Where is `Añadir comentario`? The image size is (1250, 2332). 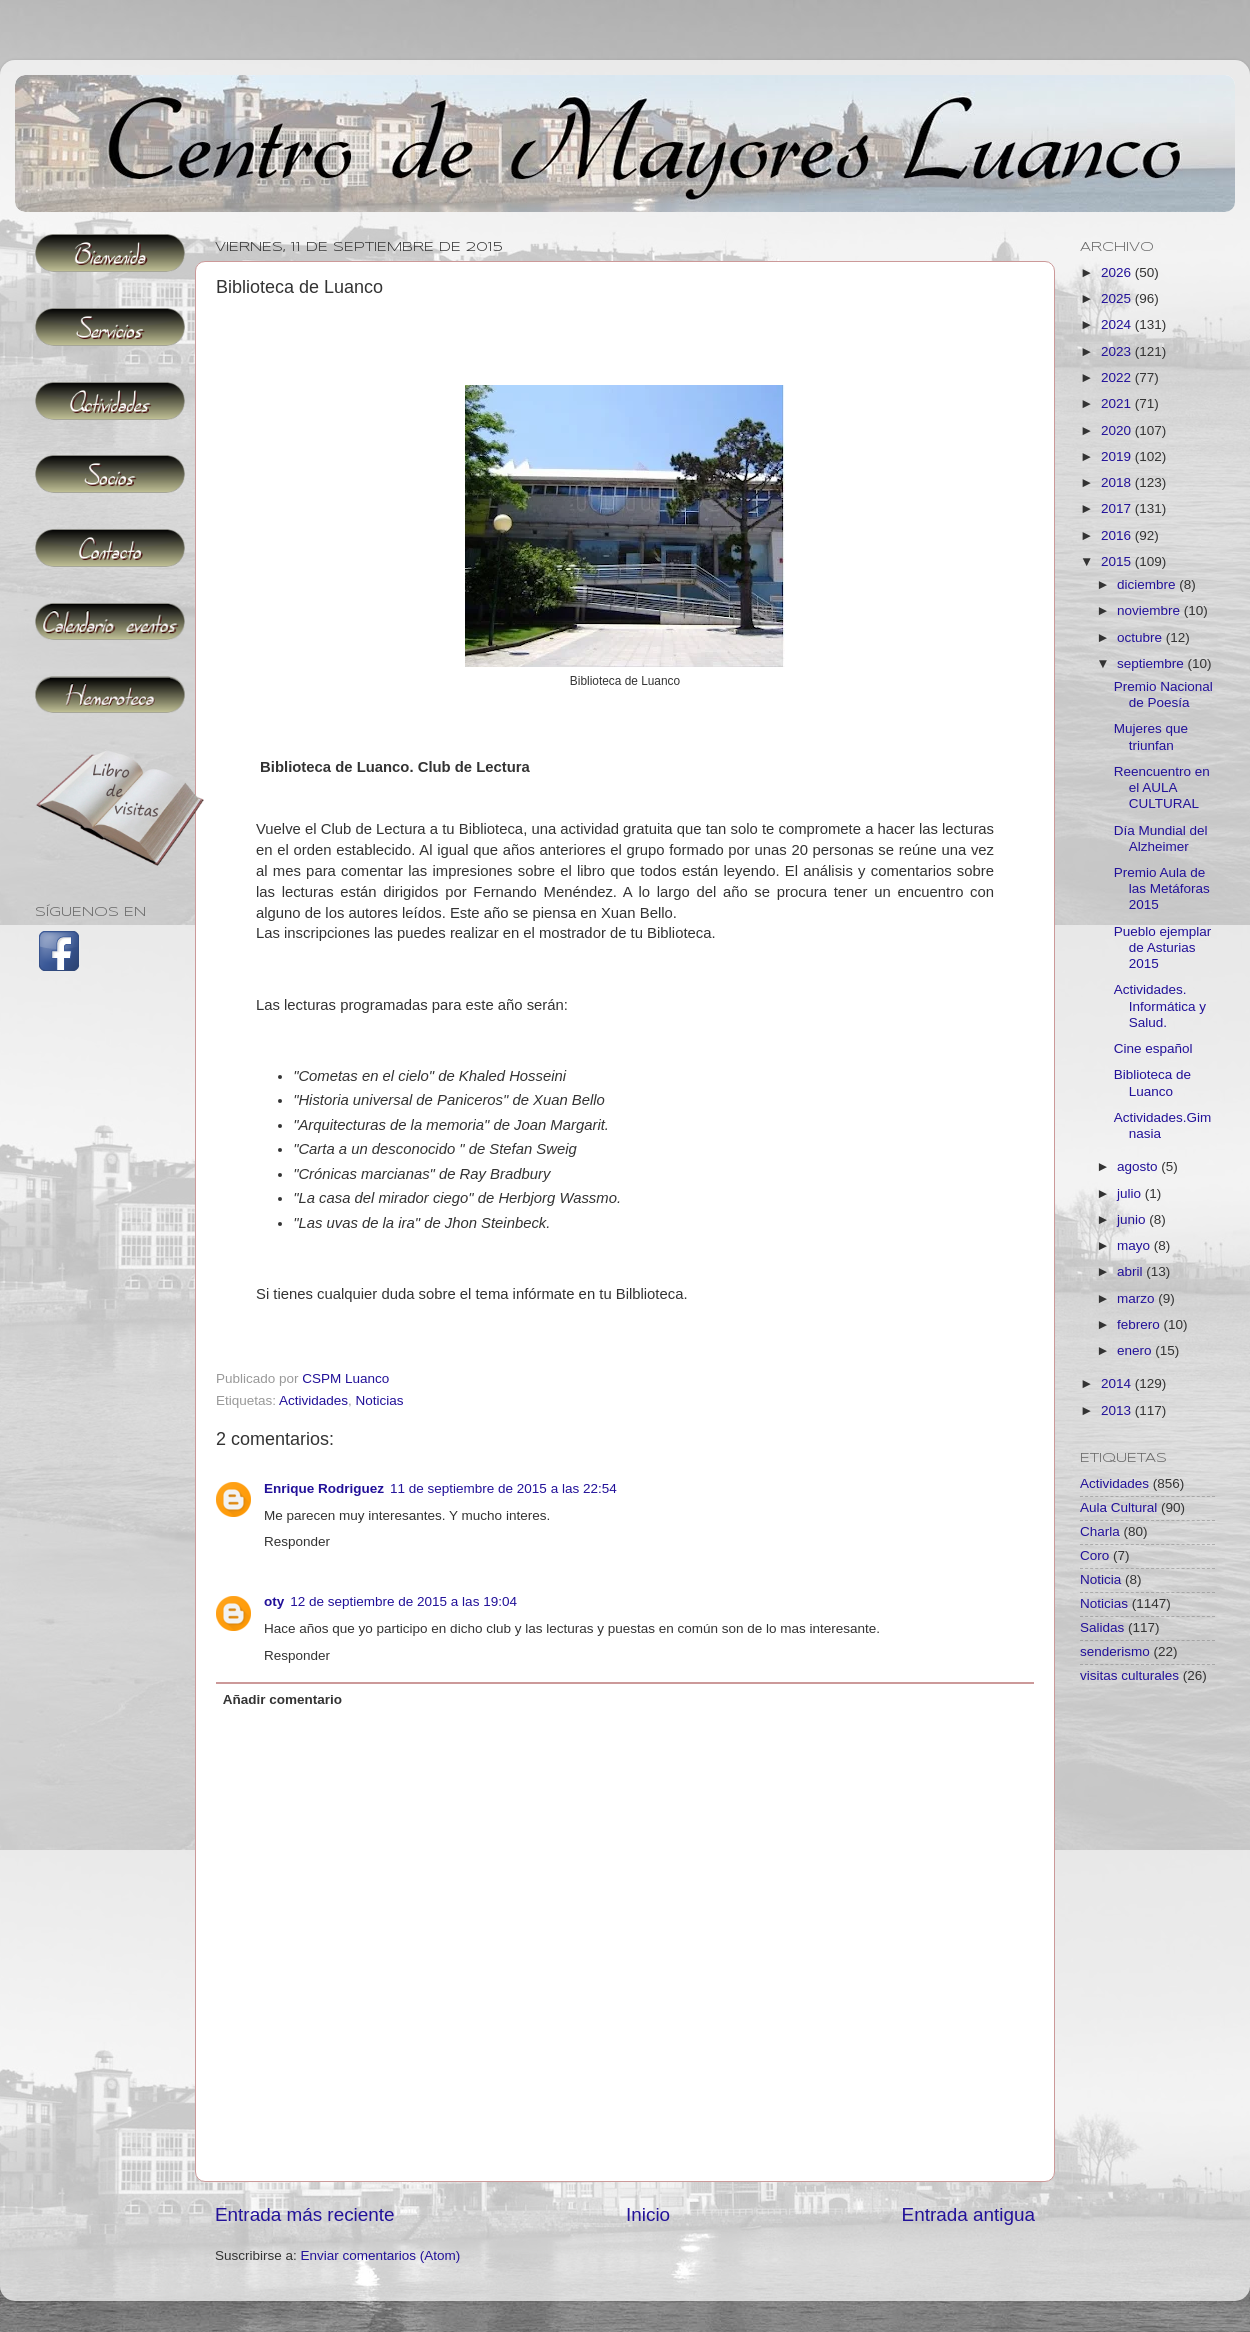
Añadir comentario is located at coordinates (282, 1699).